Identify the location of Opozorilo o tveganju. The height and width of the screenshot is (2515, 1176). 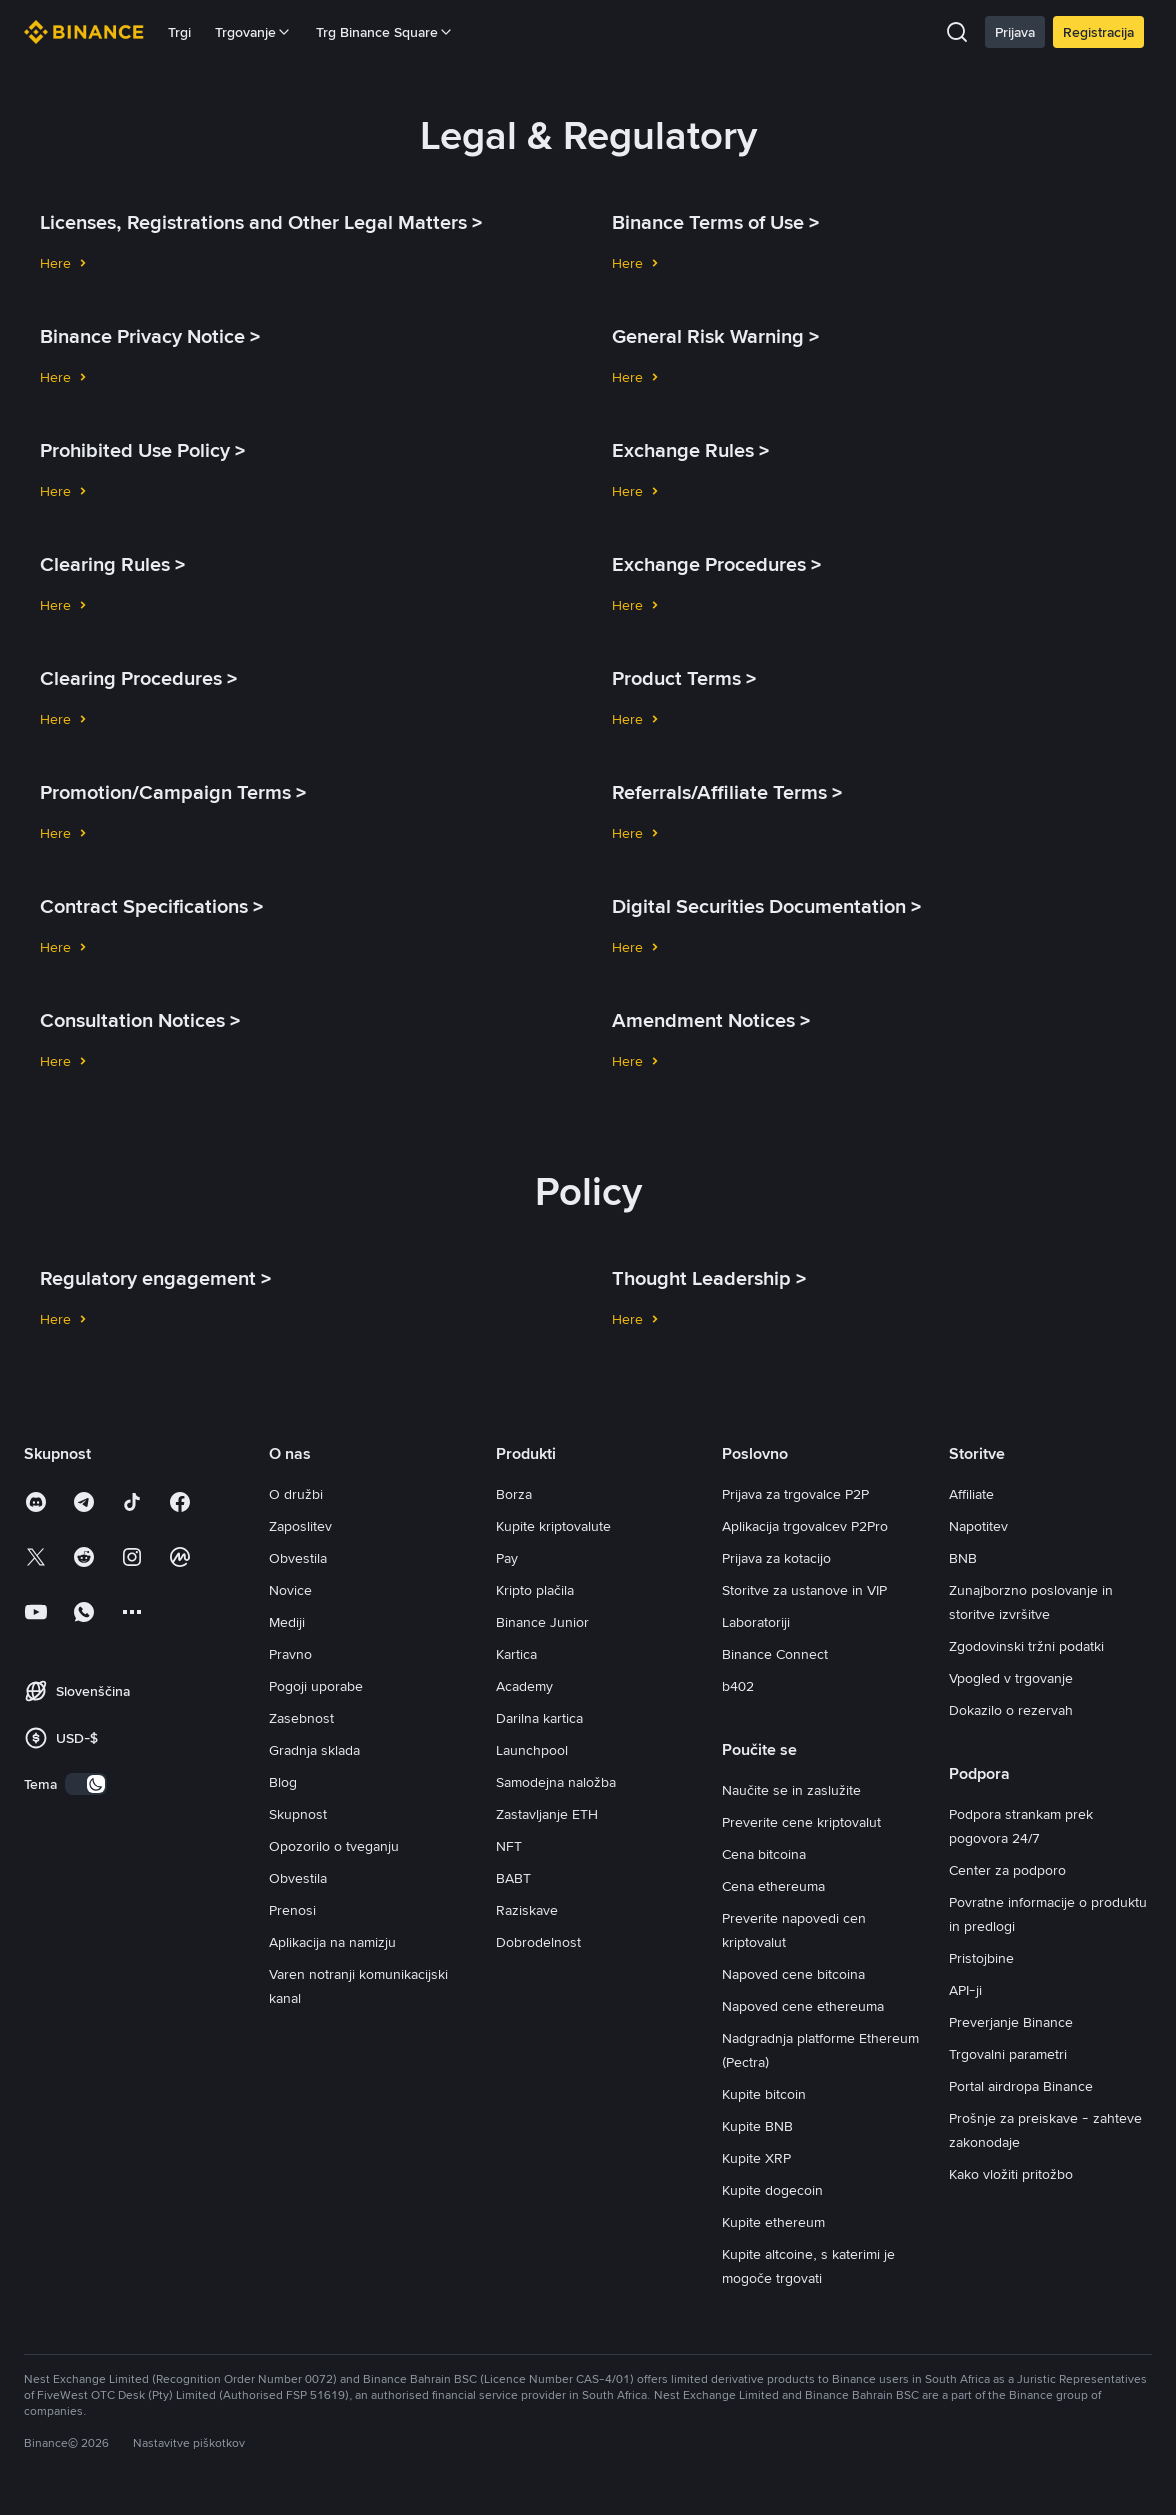
(334, 1846).